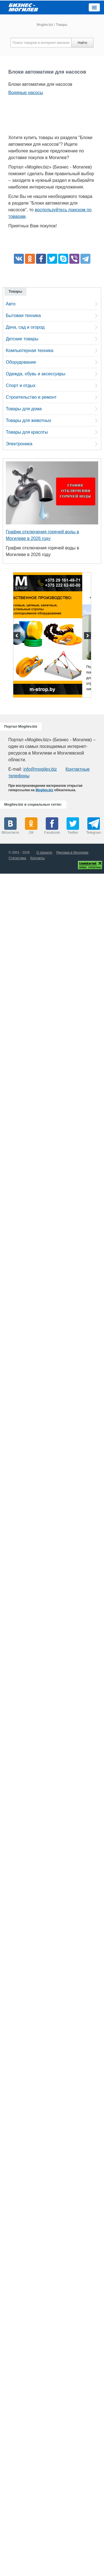 This screenshot has height=2576, width=104. What do you see at coordinates (82, 43) in the screenshot?
I see `Найти` at bounding box center [82, 43].